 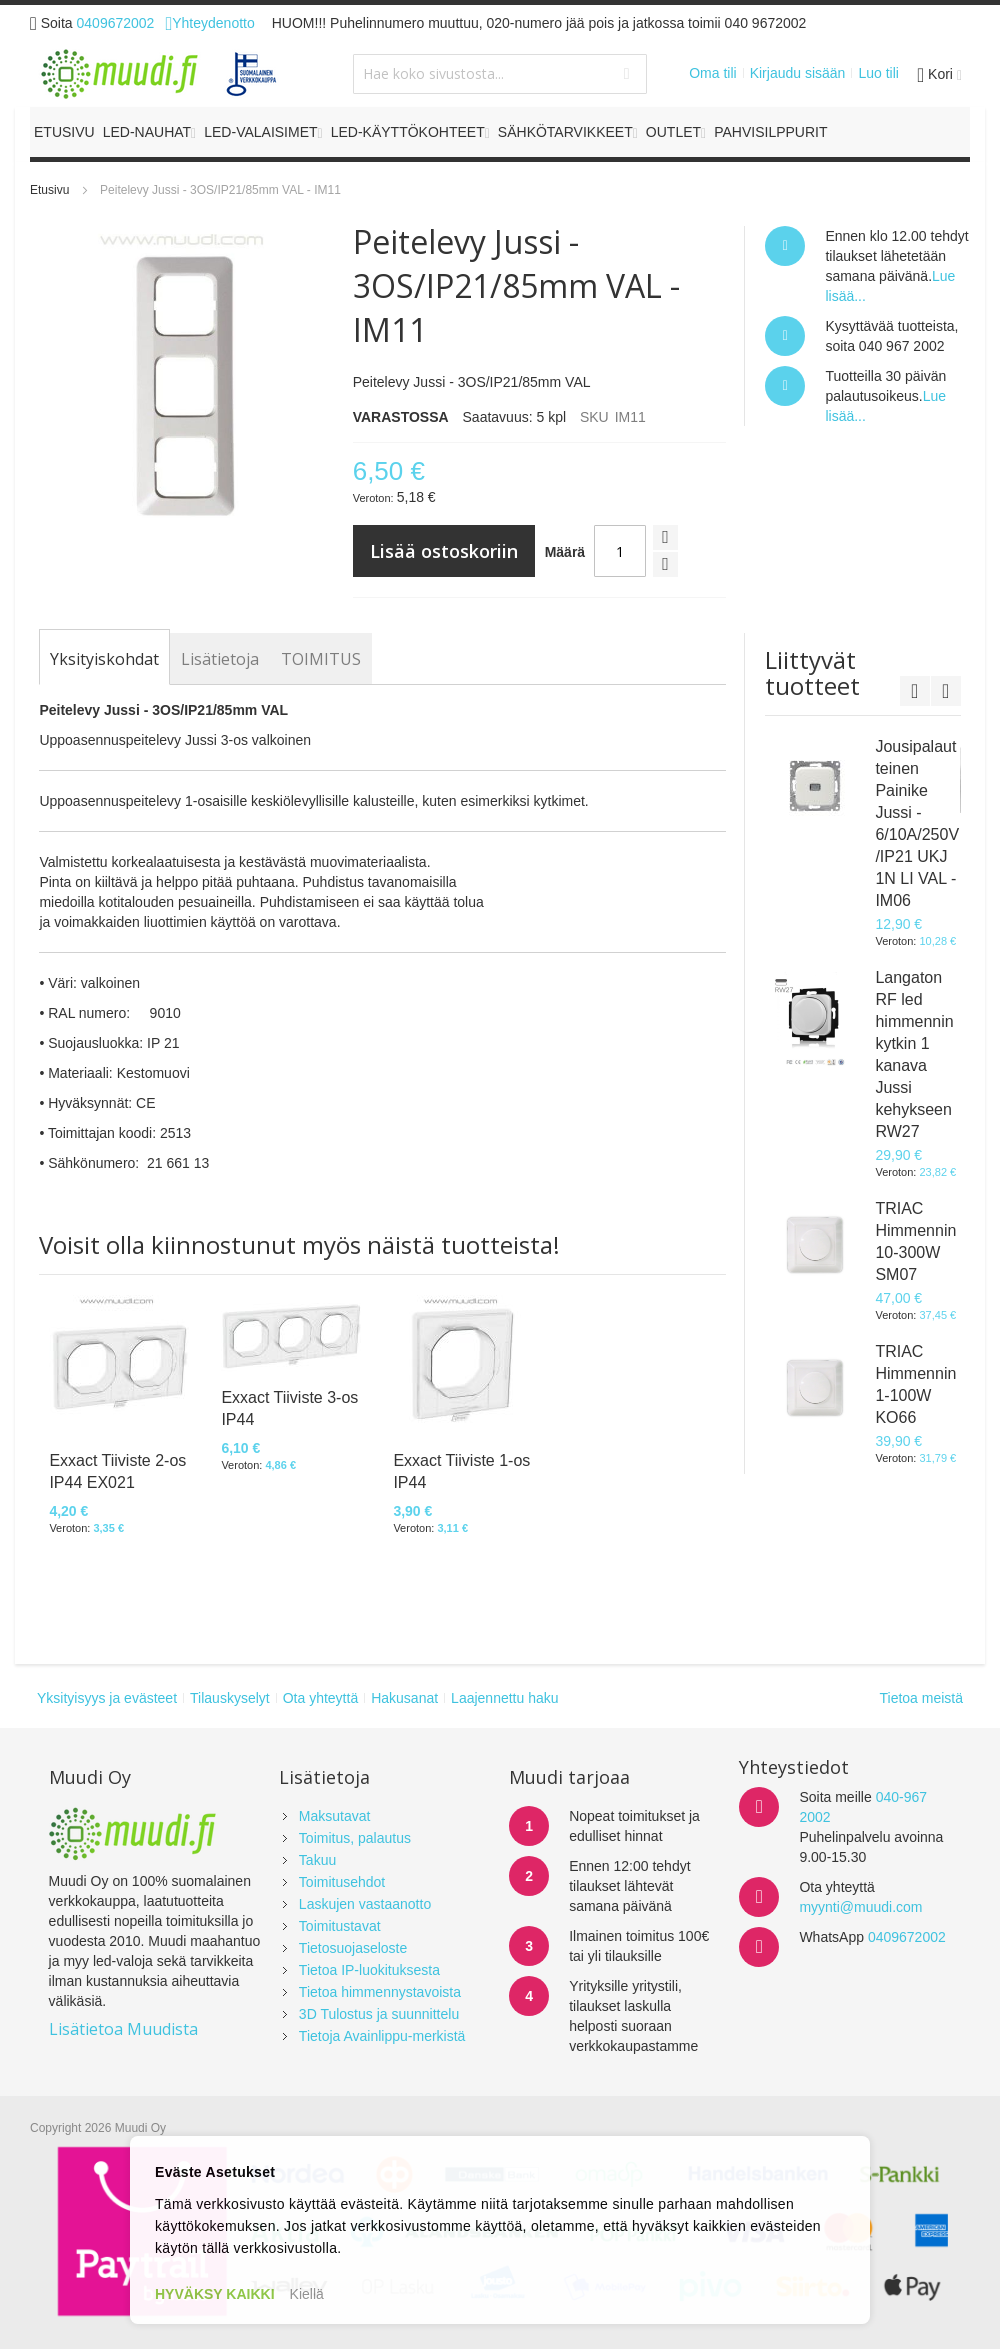 What do you see at coordinates (860, 1907) in the screenshot?
I see `myynti@muudi.com` at bounding box center [860, 1907].